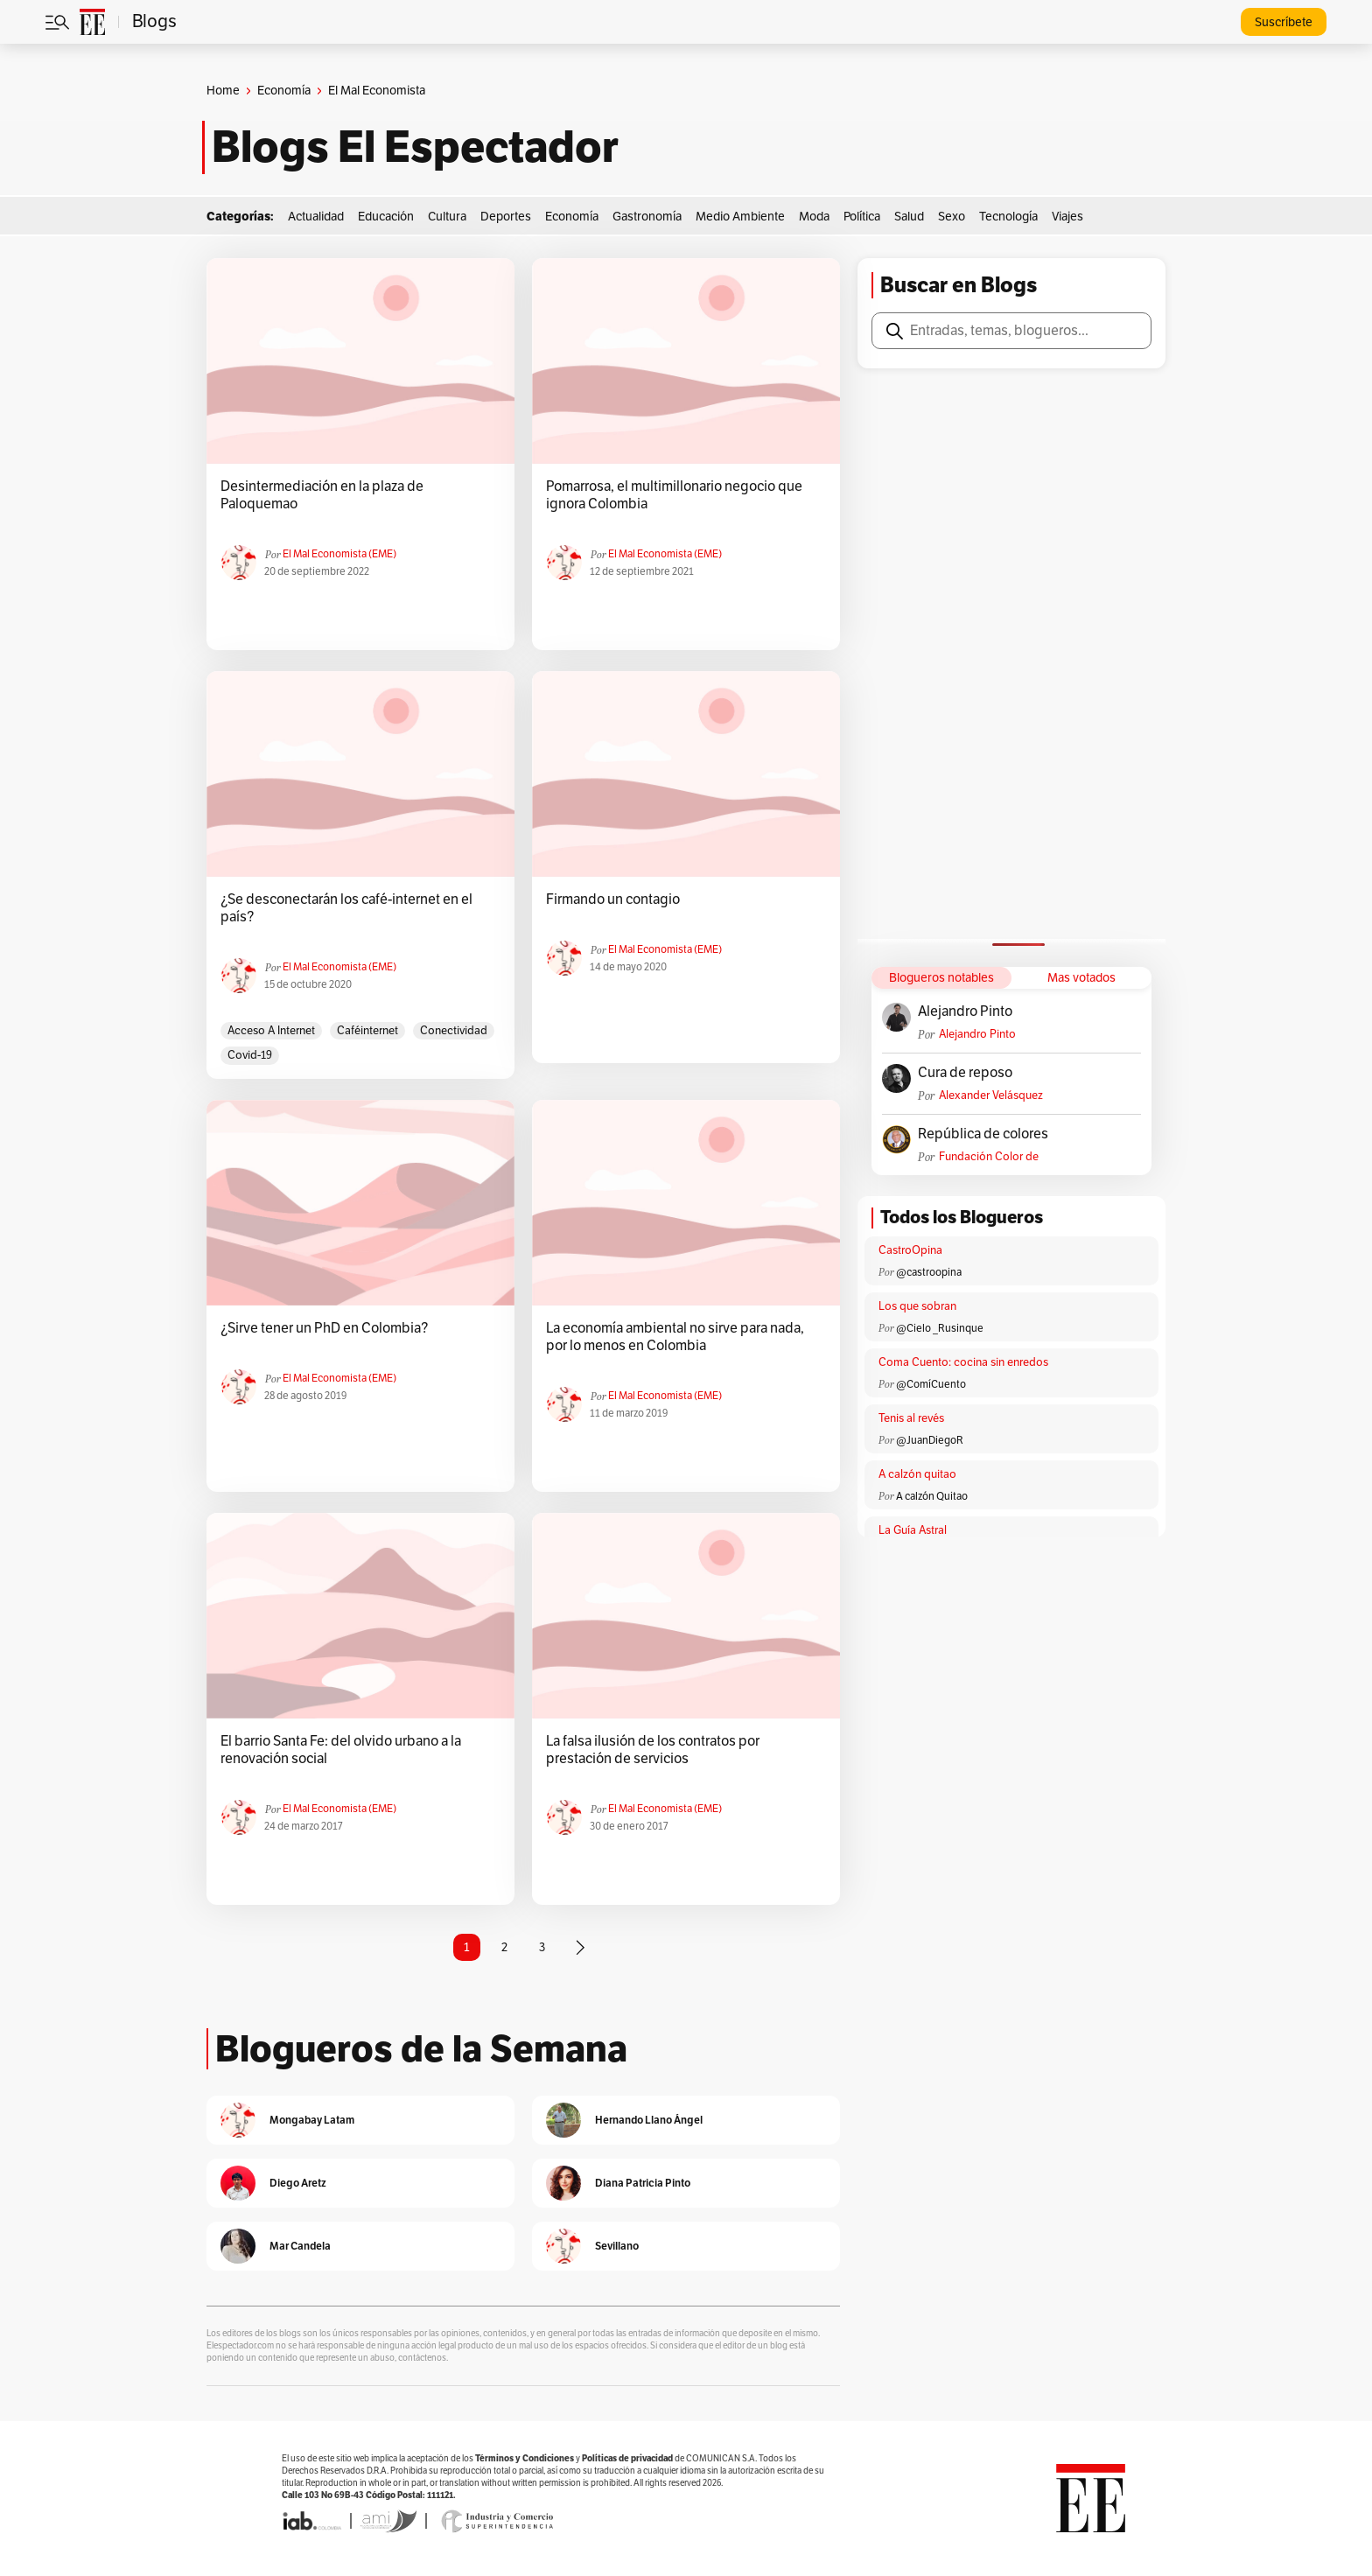 This screenshot has height=2576, width=1372. What do you see at coordinates (932, 1496) in the screenshot?
I see `A calzón Quitao` at bounding box center [932, 1496].